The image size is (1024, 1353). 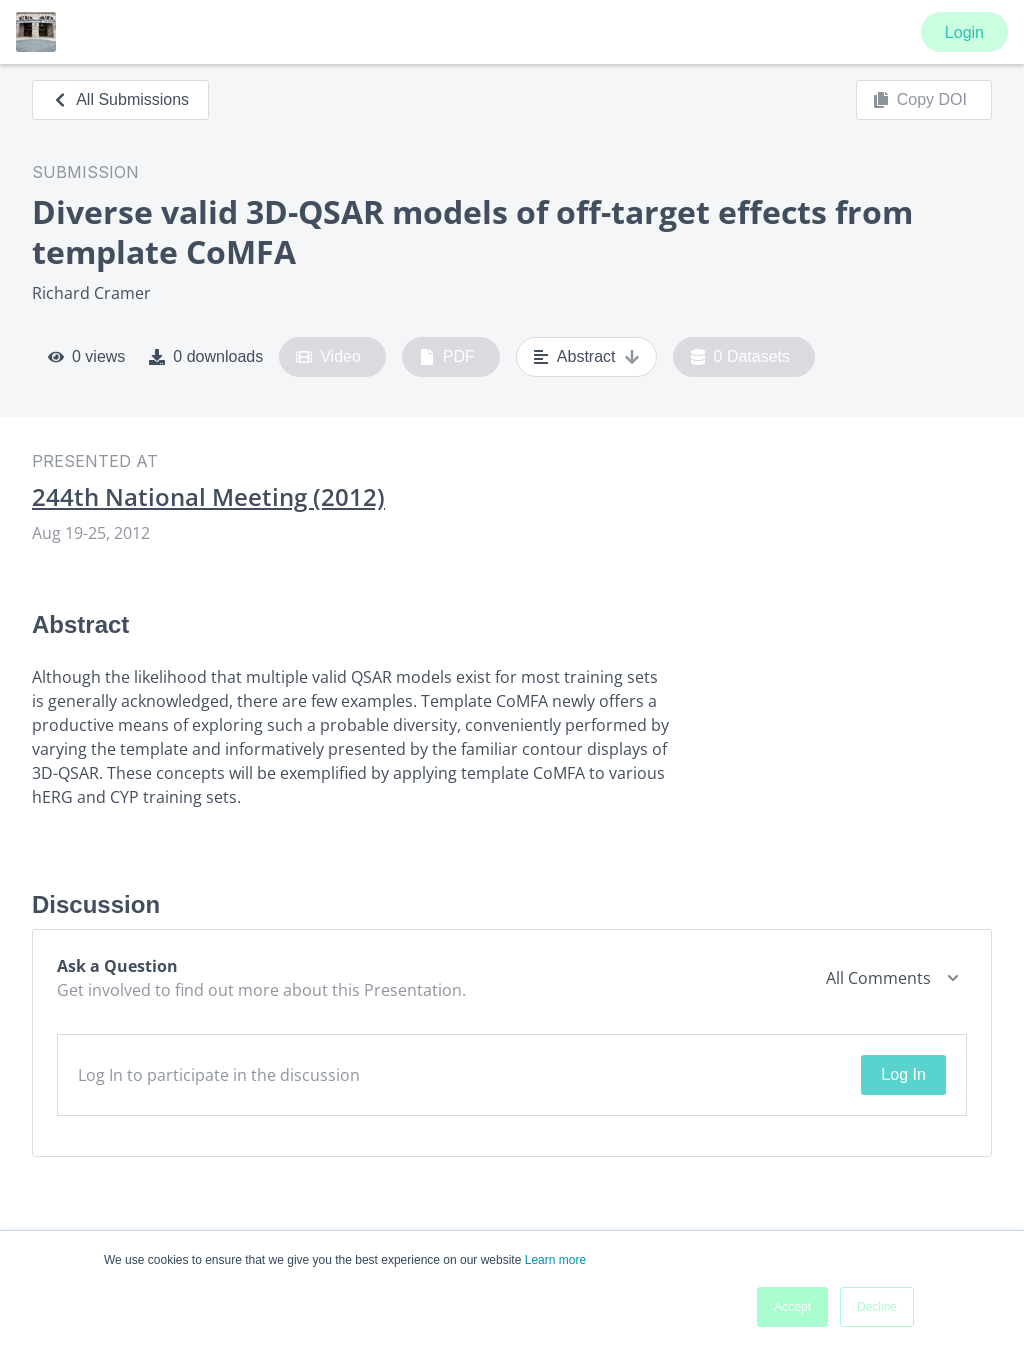 What do you see at coordinates (877, 1307) in the screenshot?
I see `Decline [button]` at bounding box center [877, 1307].